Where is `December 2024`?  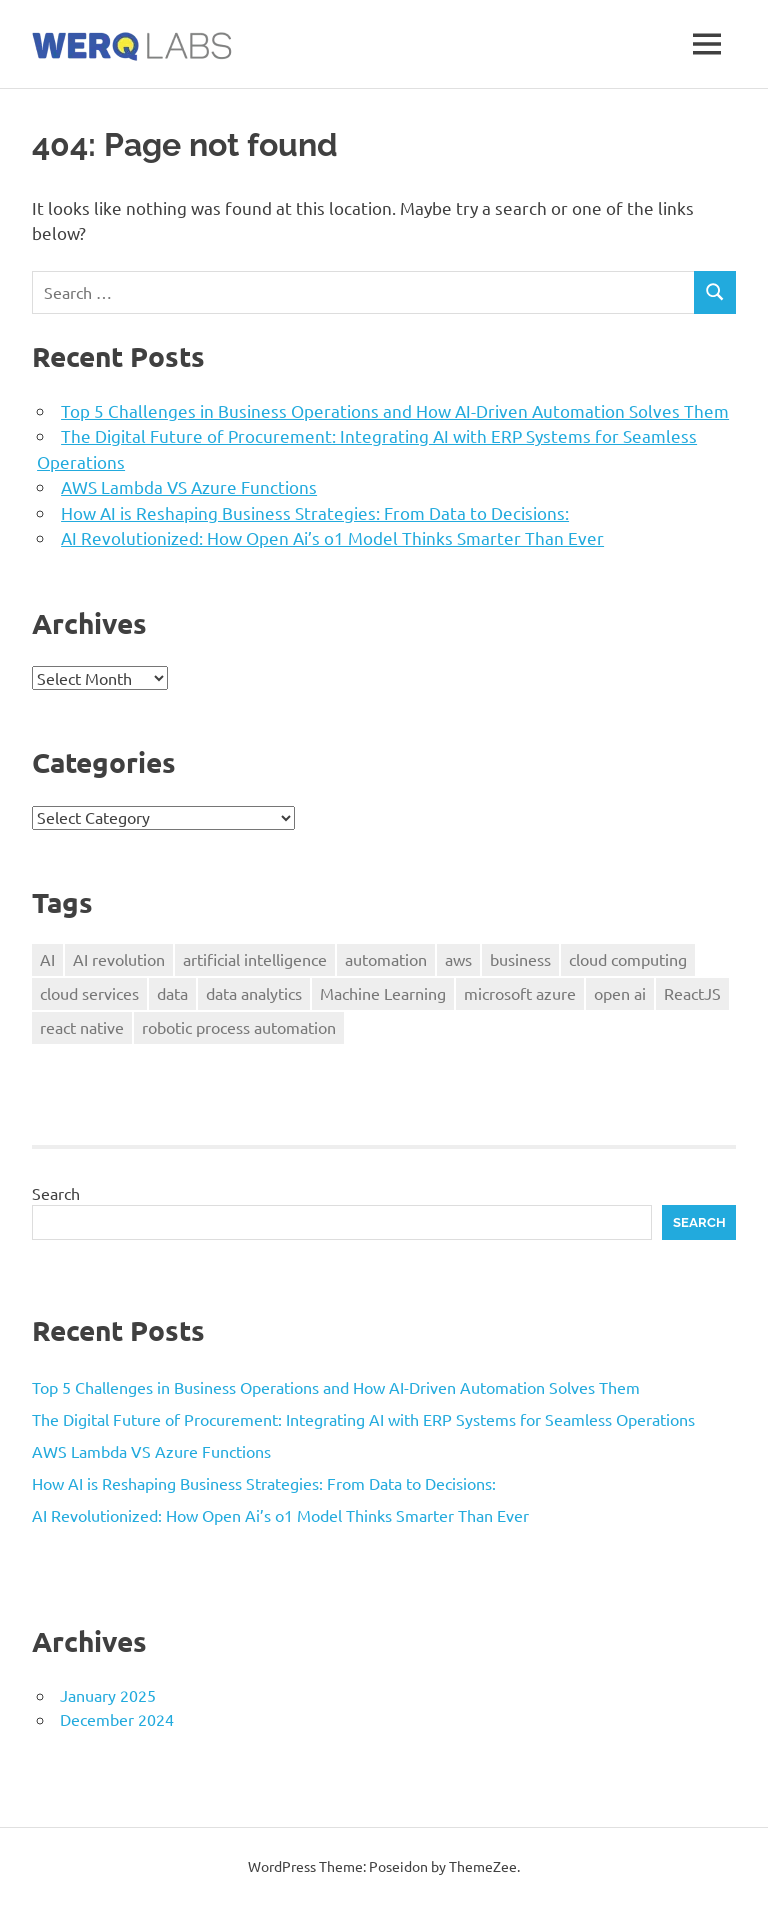 December 2024 is located at coordinates (117, 1719).